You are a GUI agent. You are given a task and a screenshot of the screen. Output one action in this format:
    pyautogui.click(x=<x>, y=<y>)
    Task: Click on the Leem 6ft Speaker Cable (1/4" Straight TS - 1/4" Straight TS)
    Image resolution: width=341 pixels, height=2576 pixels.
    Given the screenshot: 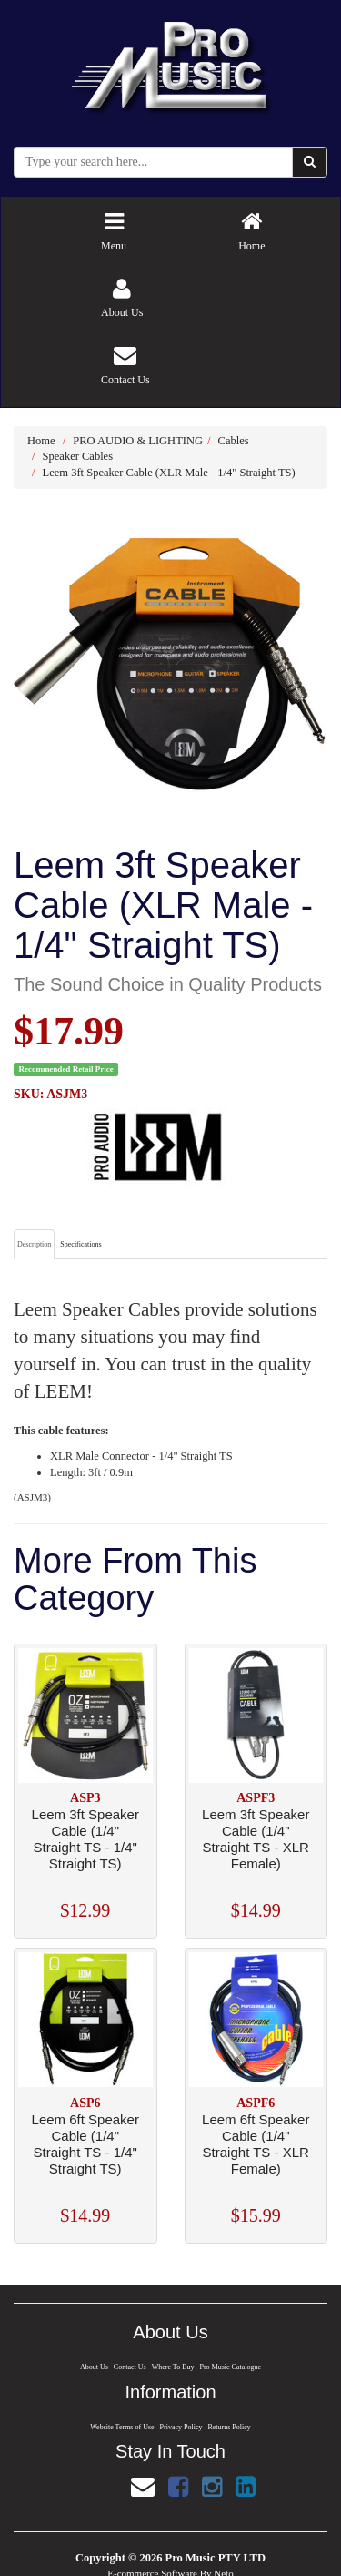 What is the action you would take?
    pyautogui.click(x=85, y=2144)
    